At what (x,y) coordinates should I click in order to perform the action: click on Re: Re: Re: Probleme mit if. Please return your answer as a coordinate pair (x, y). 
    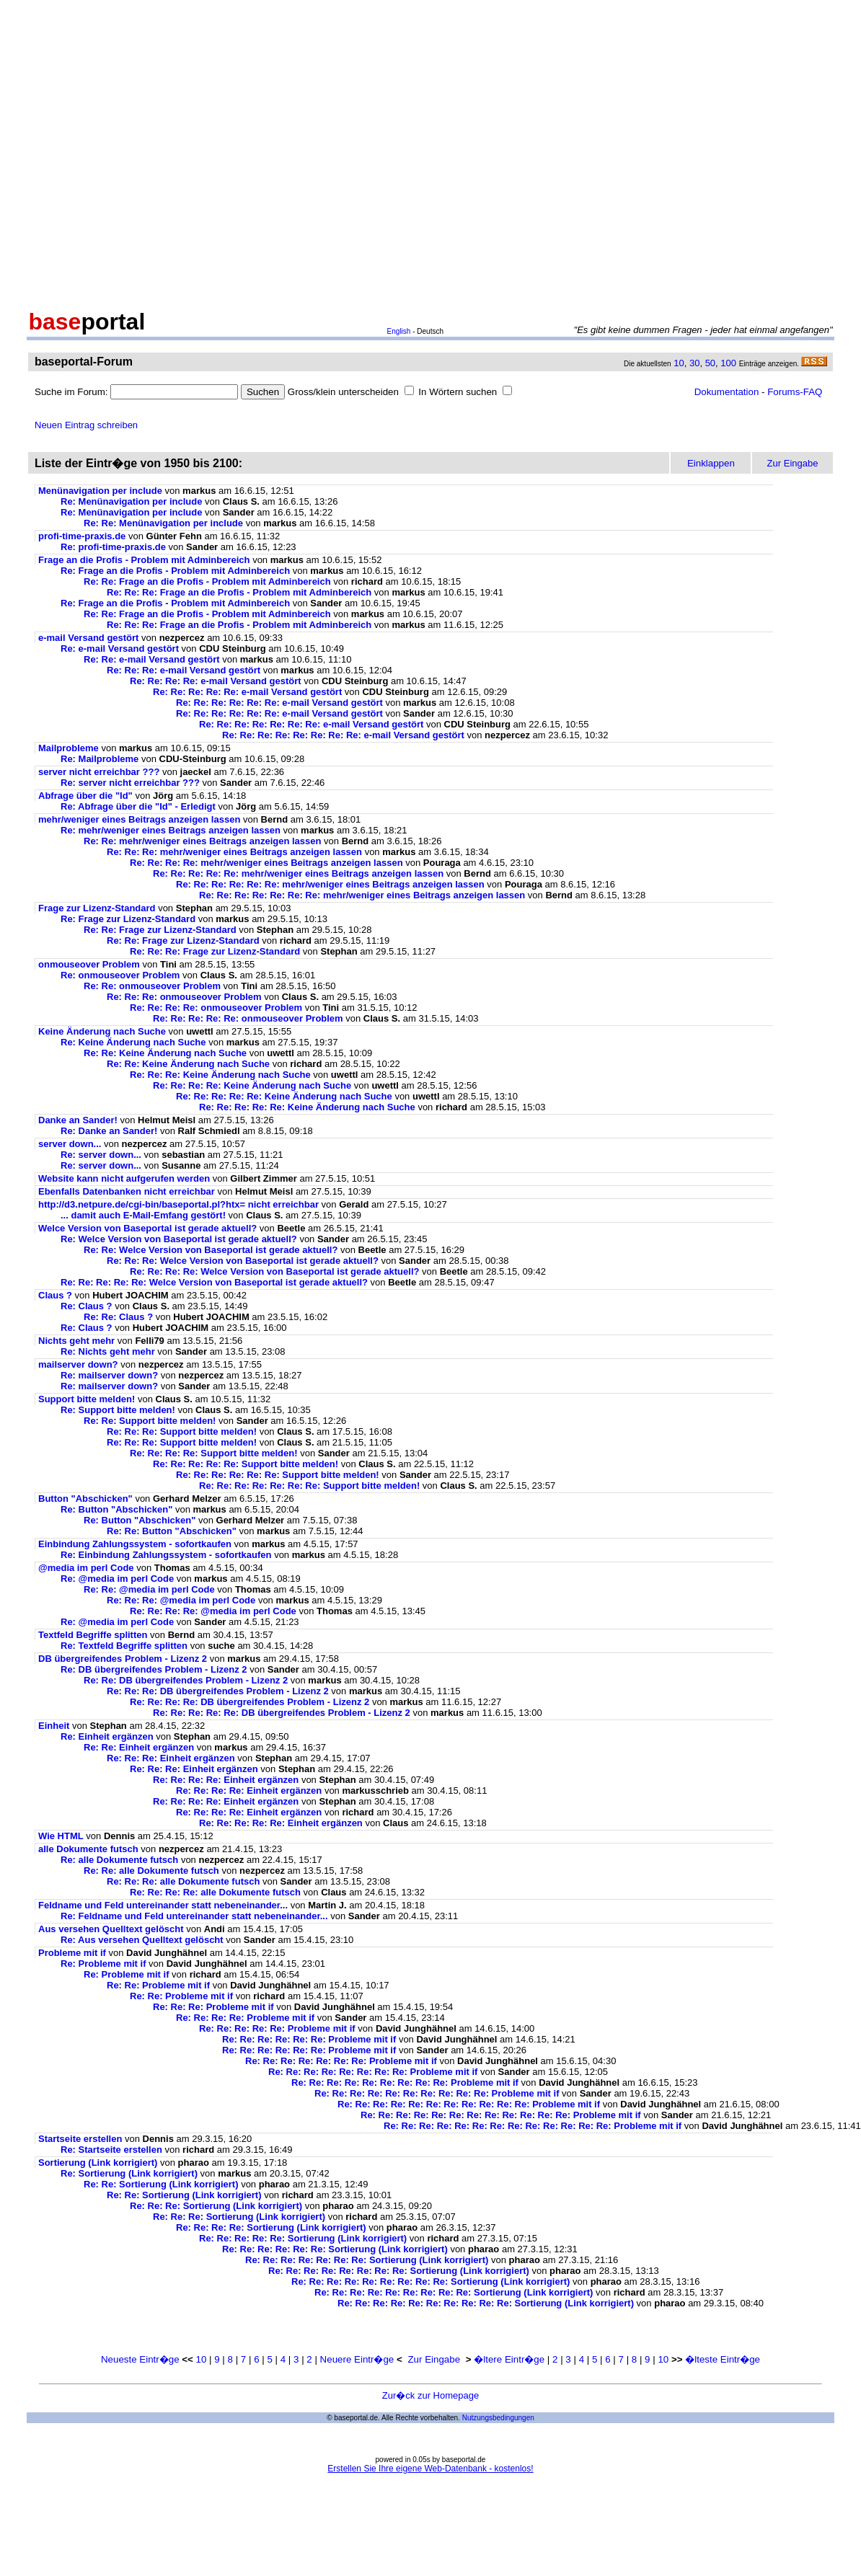
    Looking at the image, I should click on (213, 2006).